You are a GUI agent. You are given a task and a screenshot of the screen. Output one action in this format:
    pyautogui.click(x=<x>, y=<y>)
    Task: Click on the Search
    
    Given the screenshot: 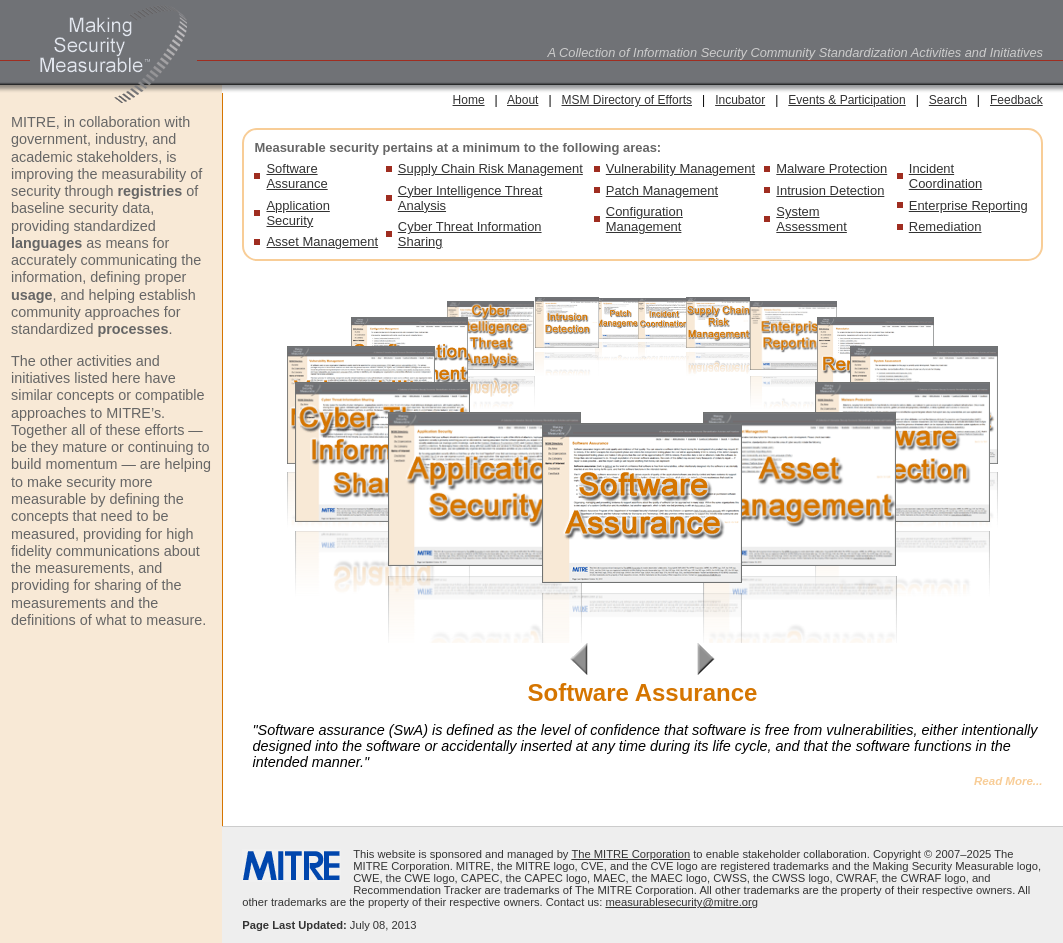 What is the action you would take?
    pyautogui.click(x=948, y=100)
    